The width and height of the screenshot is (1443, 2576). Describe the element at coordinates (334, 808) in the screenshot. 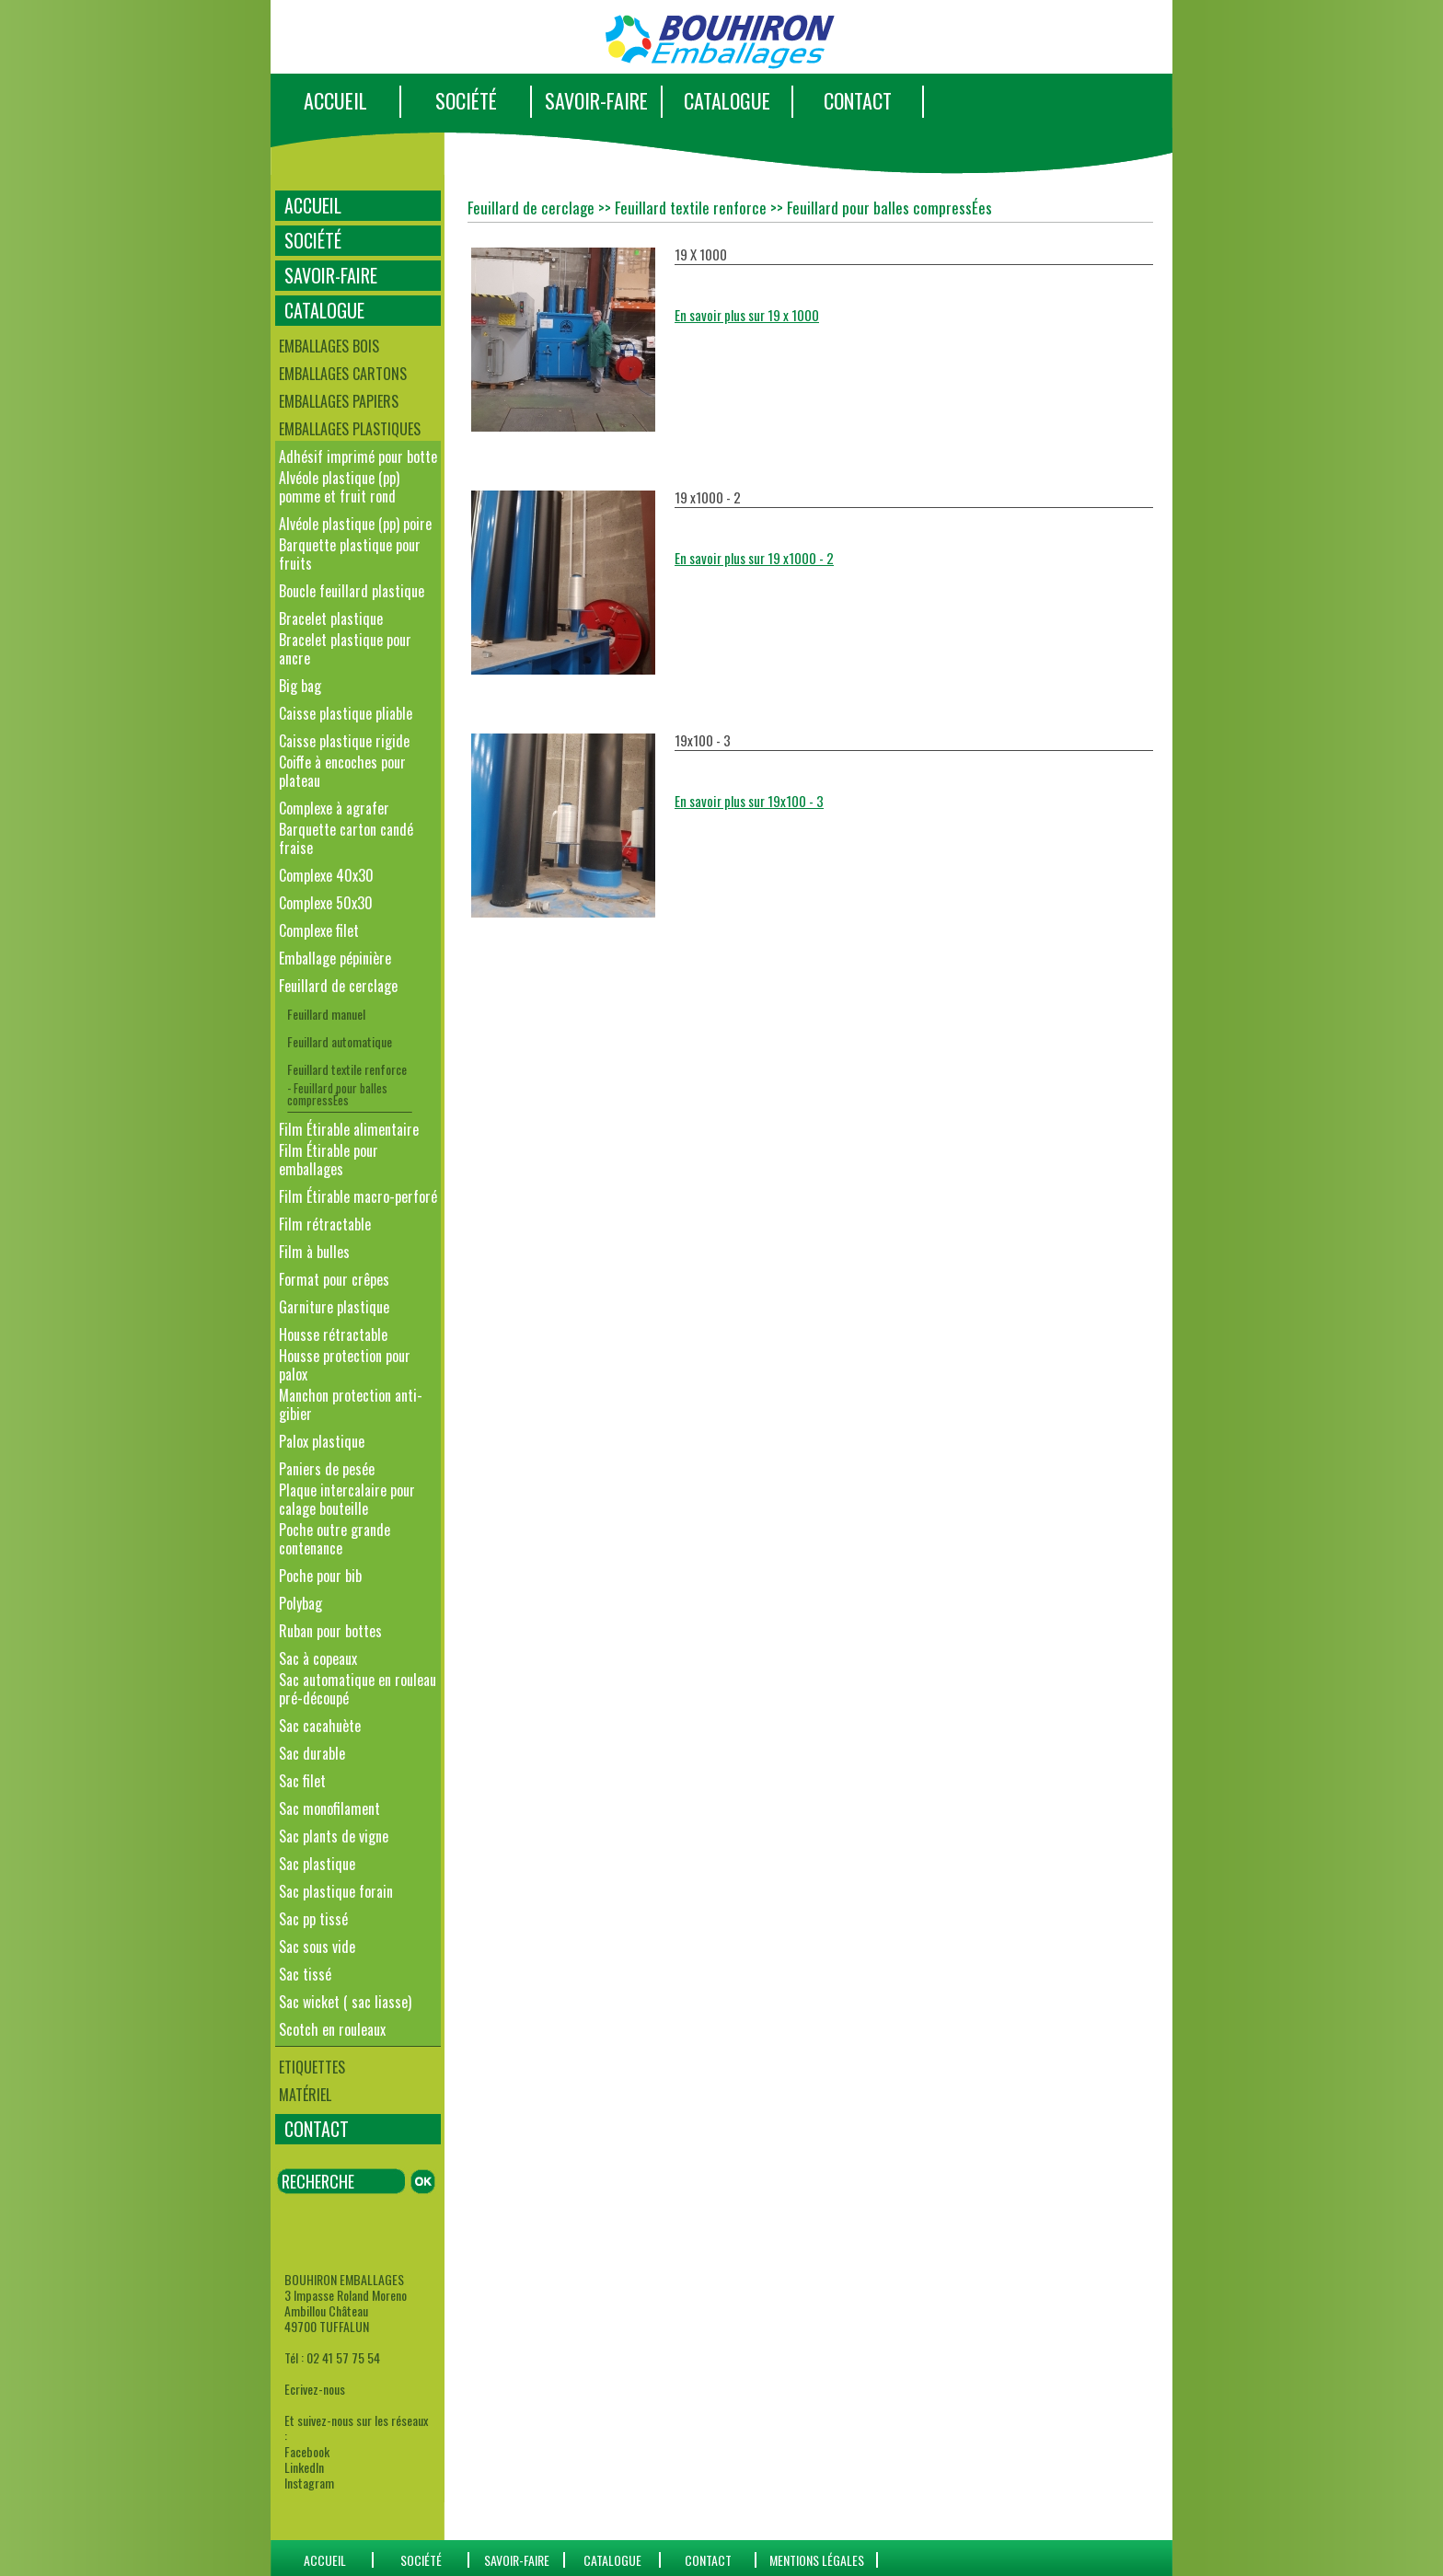

I see `Complexe à agrafer` at that location.